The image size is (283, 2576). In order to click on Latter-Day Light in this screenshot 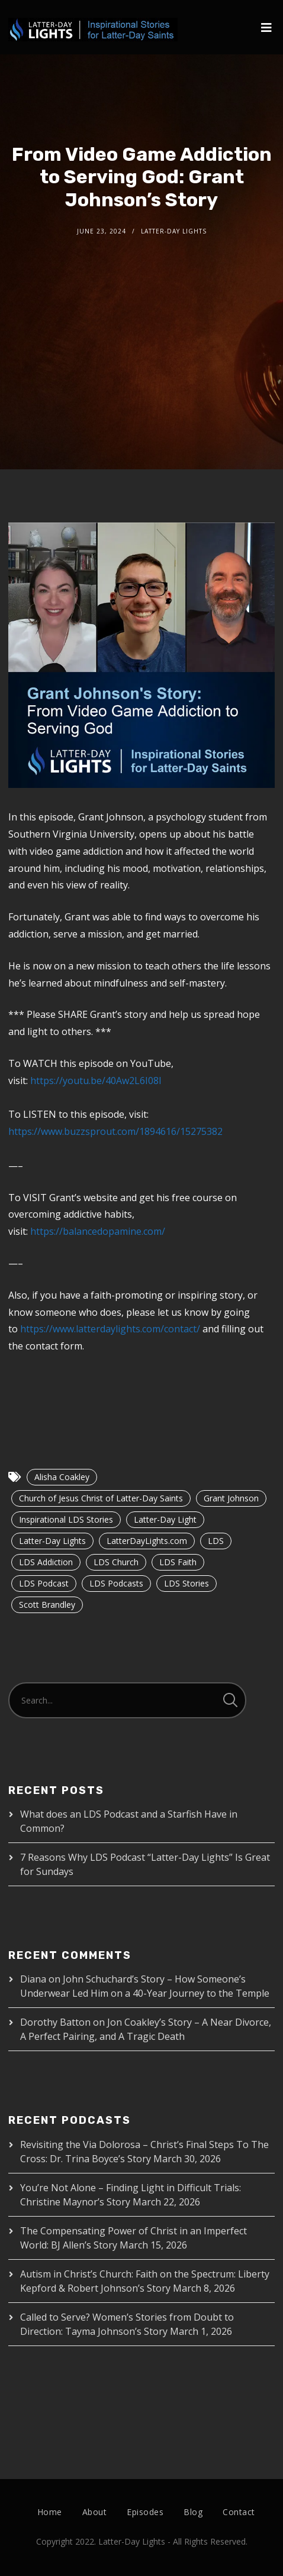, I will do `click(165, 1519)`.